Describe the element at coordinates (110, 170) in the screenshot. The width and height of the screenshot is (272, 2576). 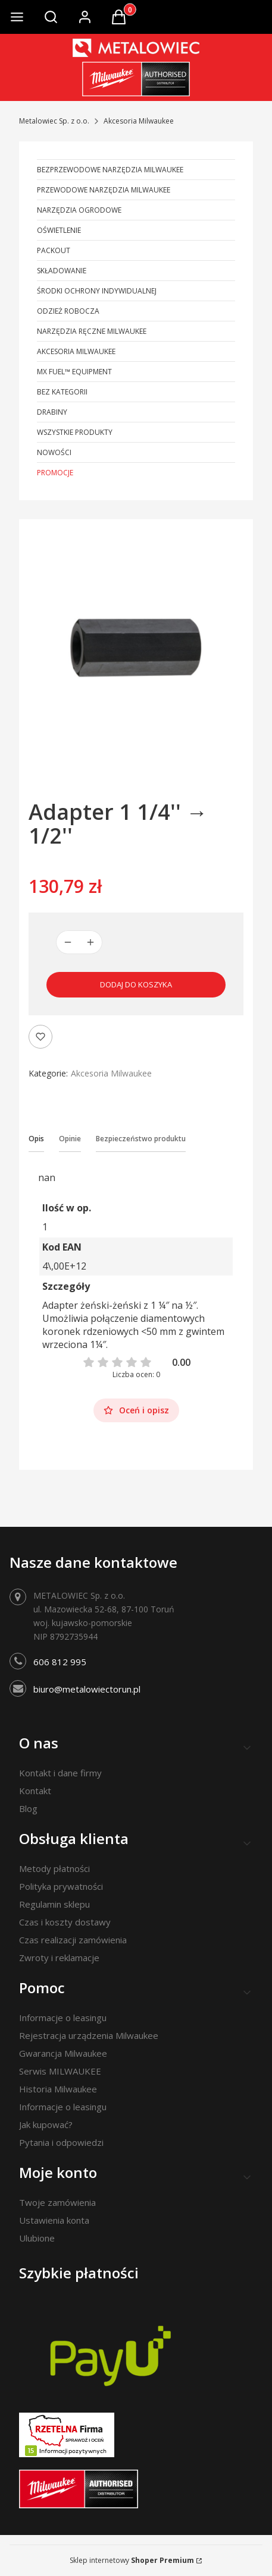
I see `Bezprzewodowe narzędzia Milwaukee` at that location.